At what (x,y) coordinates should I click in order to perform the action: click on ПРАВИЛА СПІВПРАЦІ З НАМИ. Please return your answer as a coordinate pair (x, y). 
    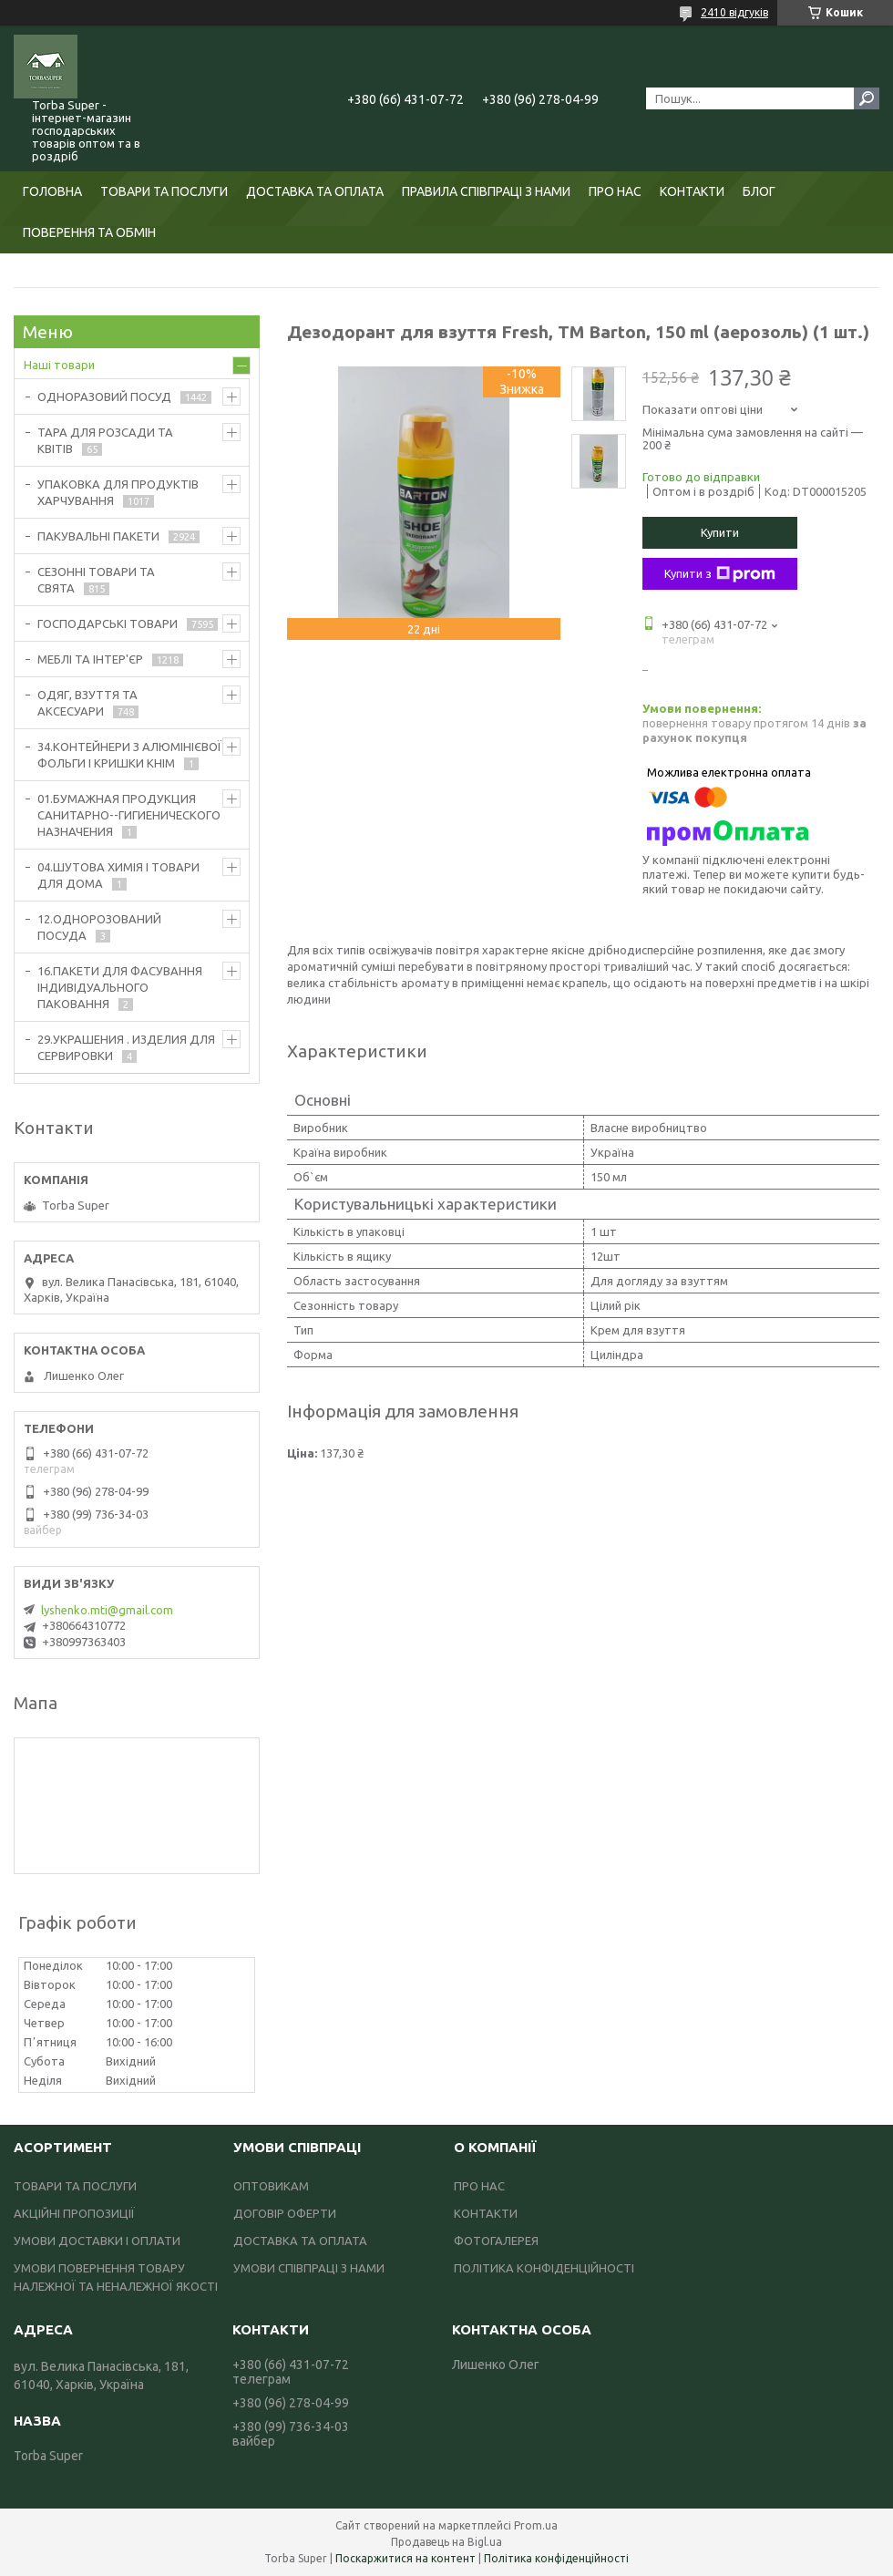
    Looking at the image, I should click on (486, 191).